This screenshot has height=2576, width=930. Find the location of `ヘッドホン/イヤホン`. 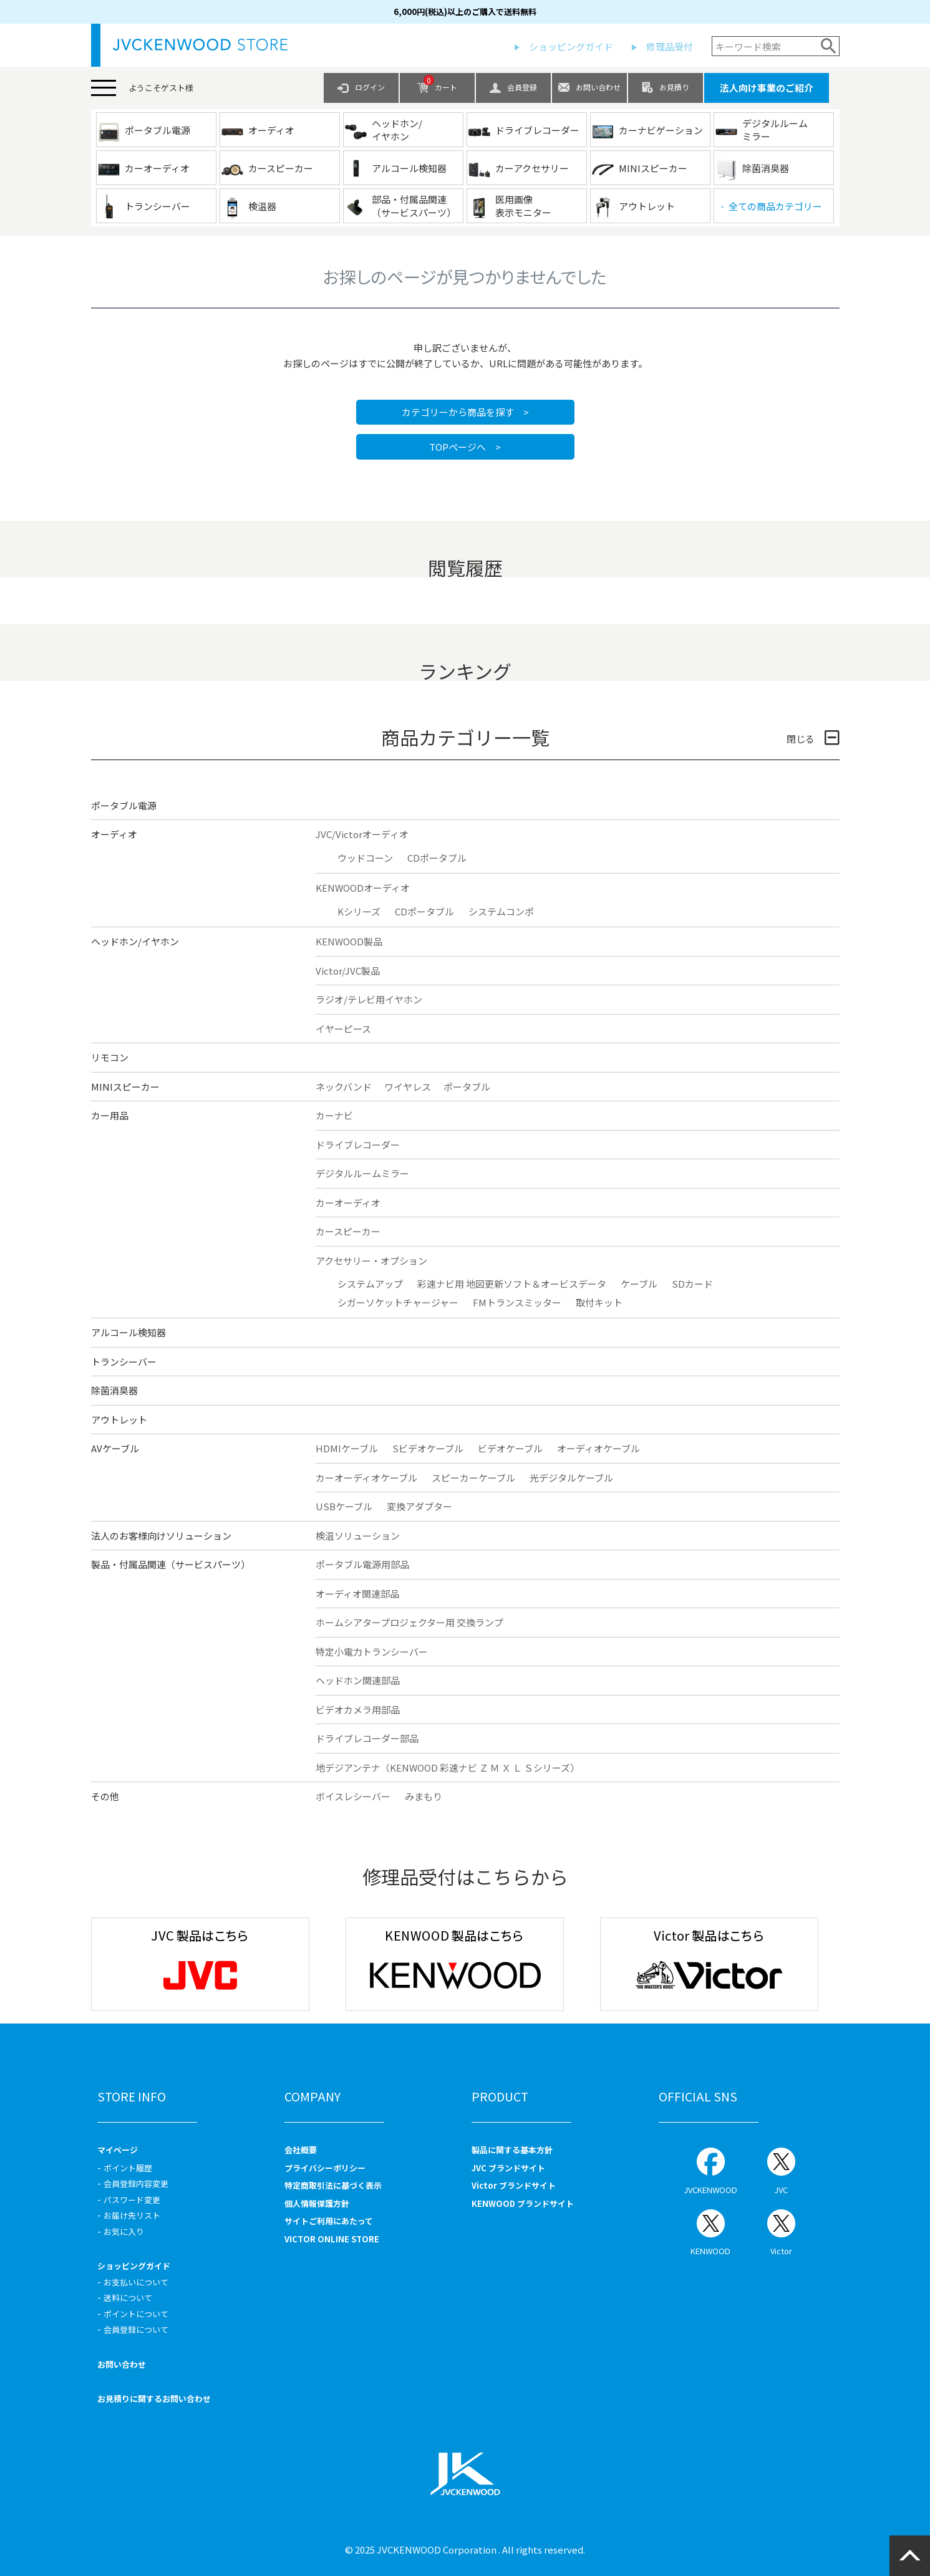

ヘッドホン/イヤホン is located at coordinates (135, 941).